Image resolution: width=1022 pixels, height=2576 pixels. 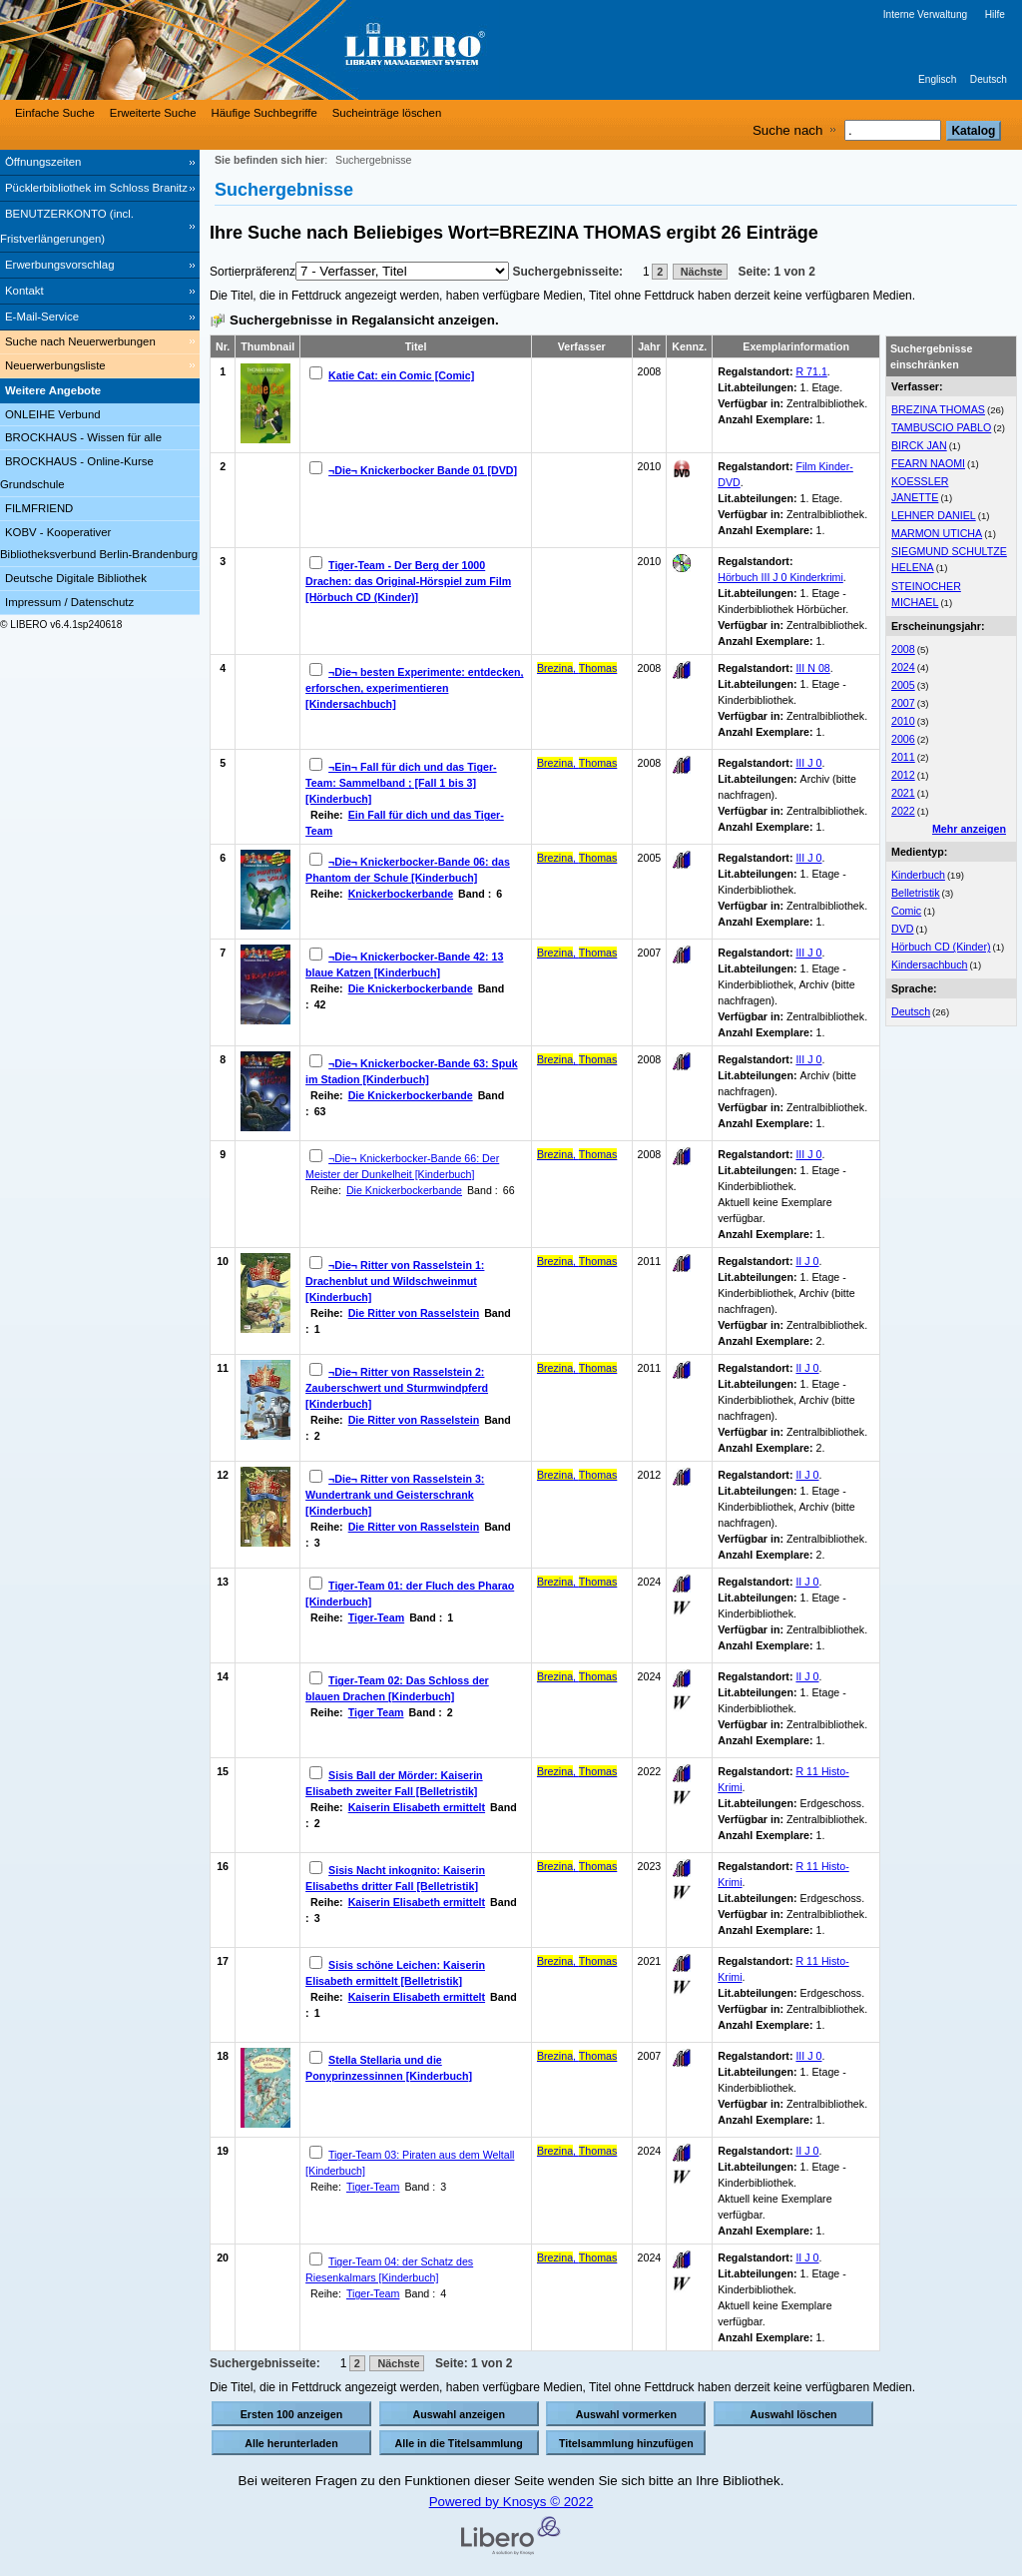 What do you see at coordinates (903, 739) in the screenshot?
I see `2006` at bounding box center [903, 739].